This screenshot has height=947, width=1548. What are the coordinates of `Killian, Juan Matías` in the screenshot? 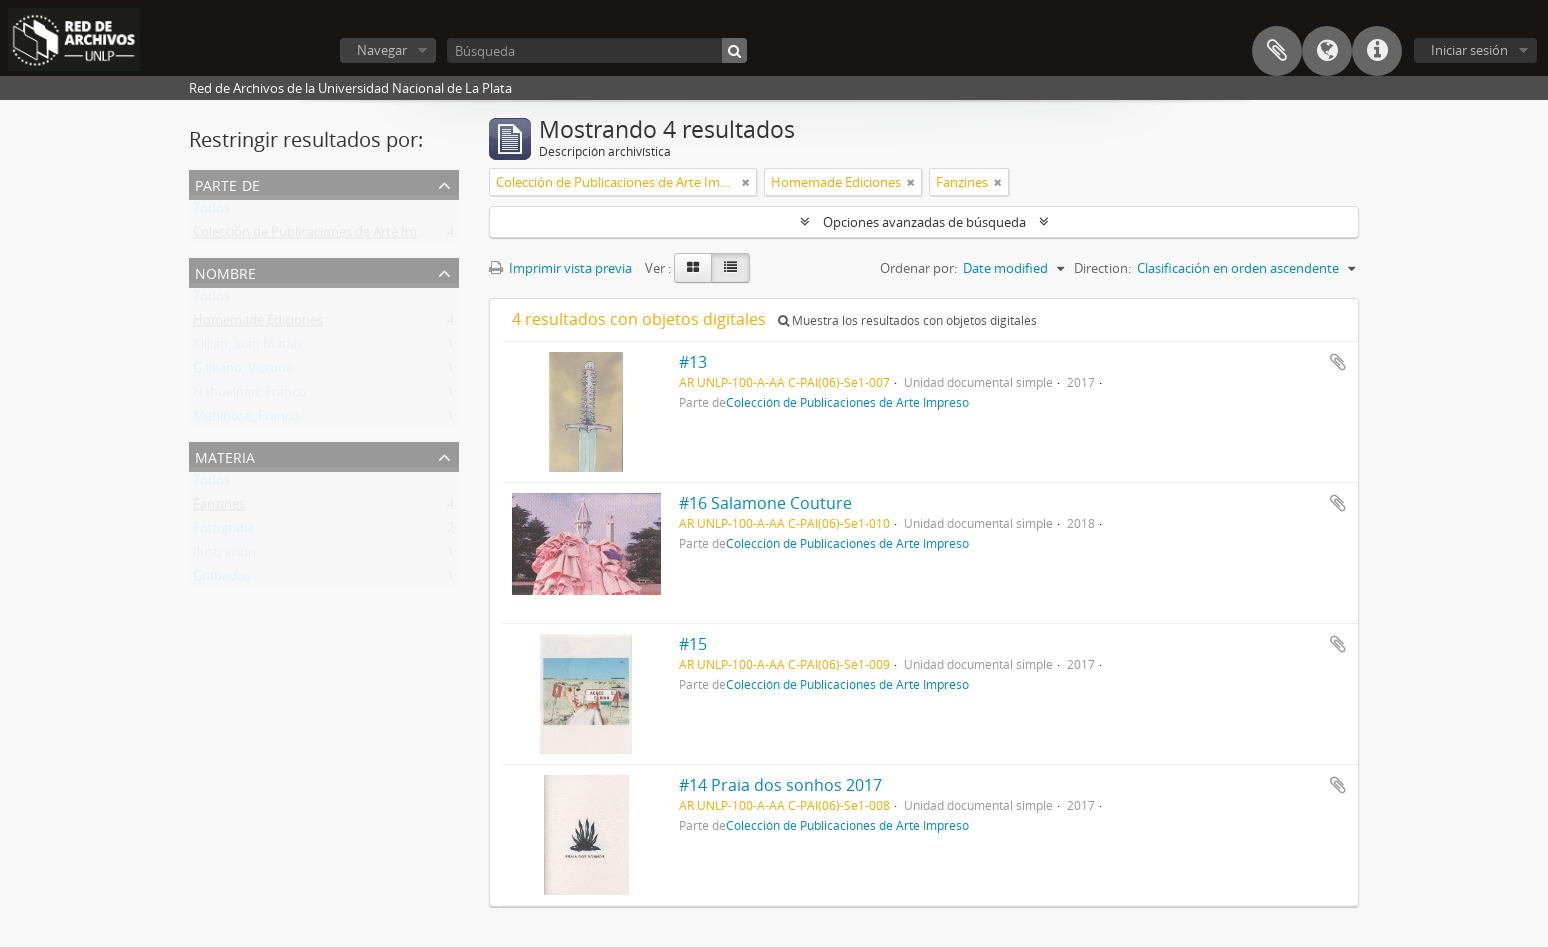 It's located at (248, 348).